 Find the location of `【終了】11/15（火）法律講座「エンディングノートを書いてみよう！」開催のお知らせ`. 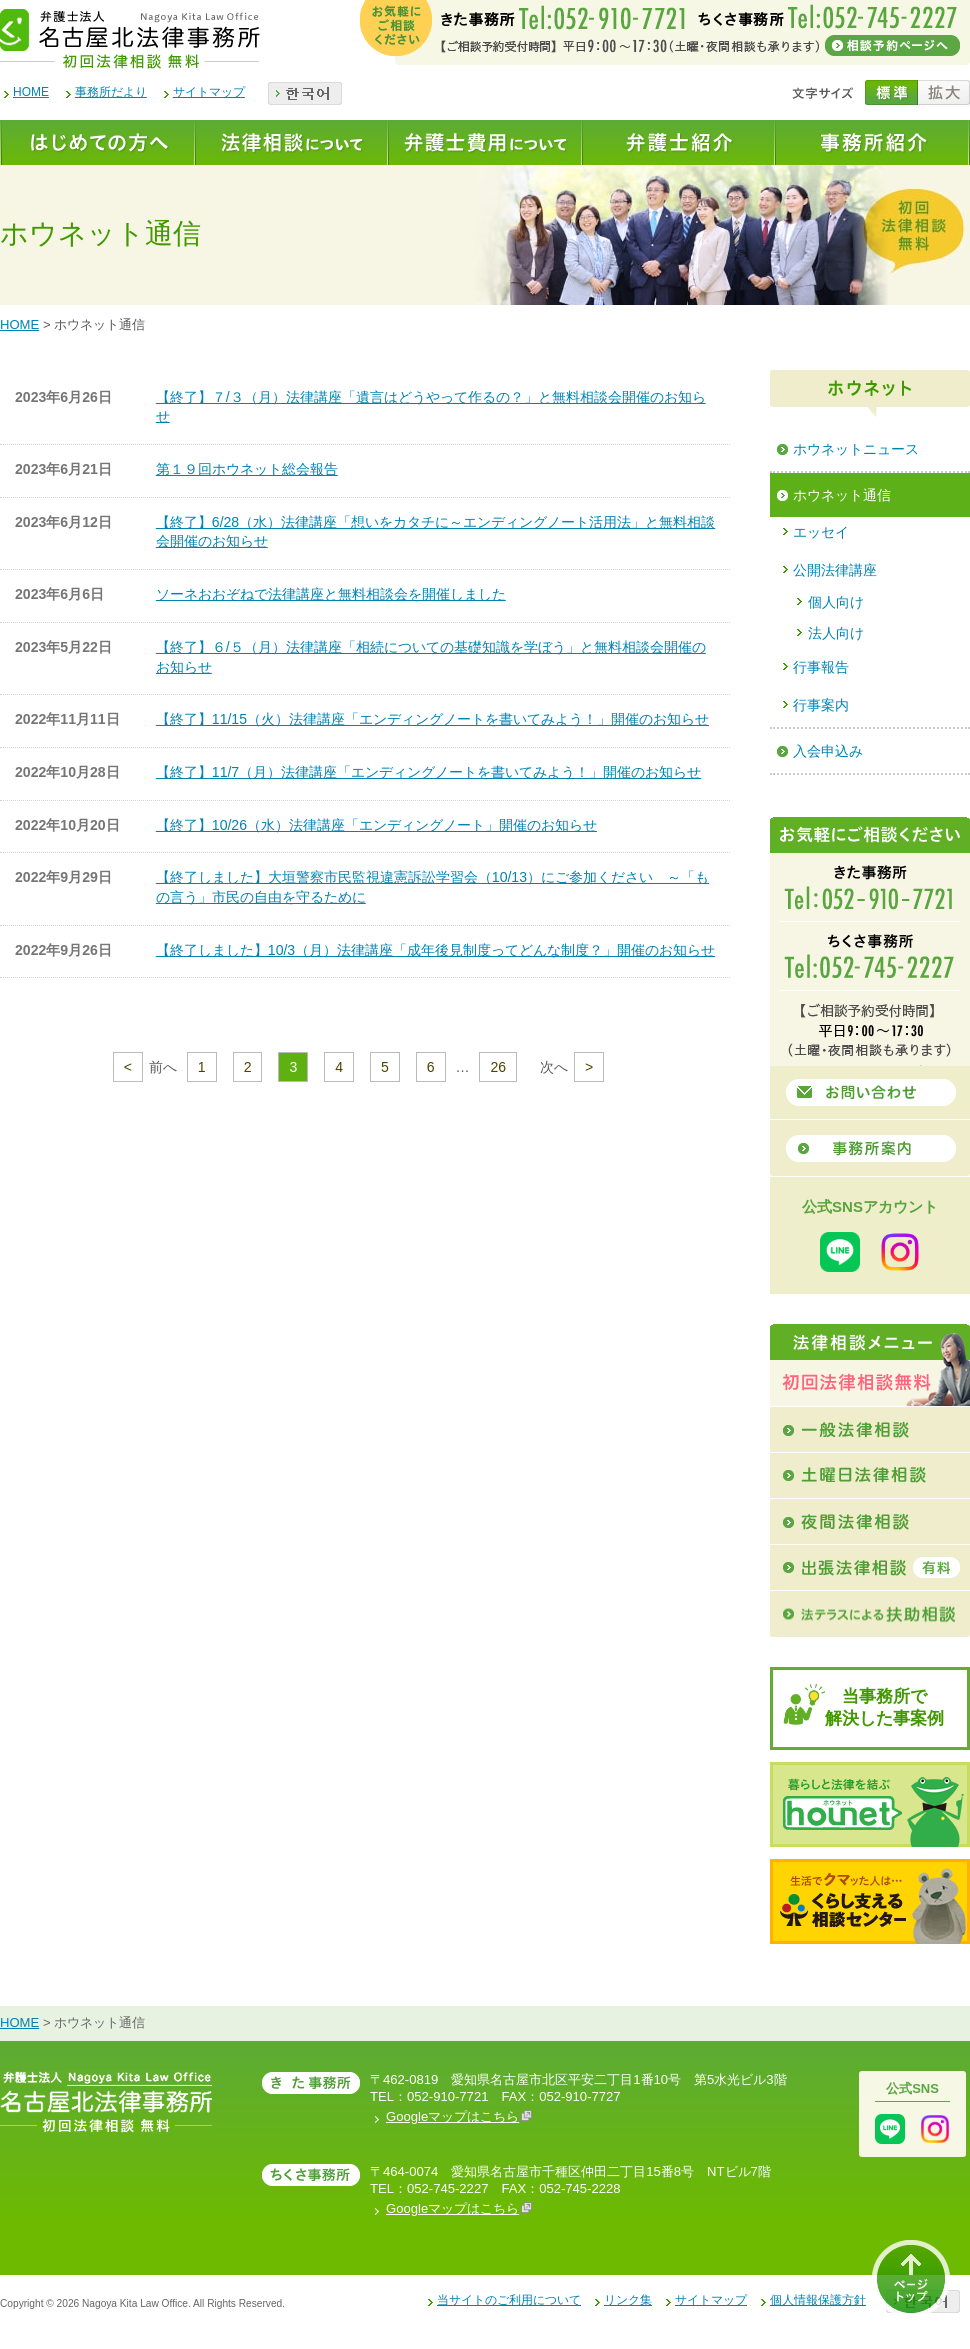

【終了】11/15（火）法律講座「エンディングノートを書いてみよう！」開催のお知らせ is located at coordinates (432, 719).